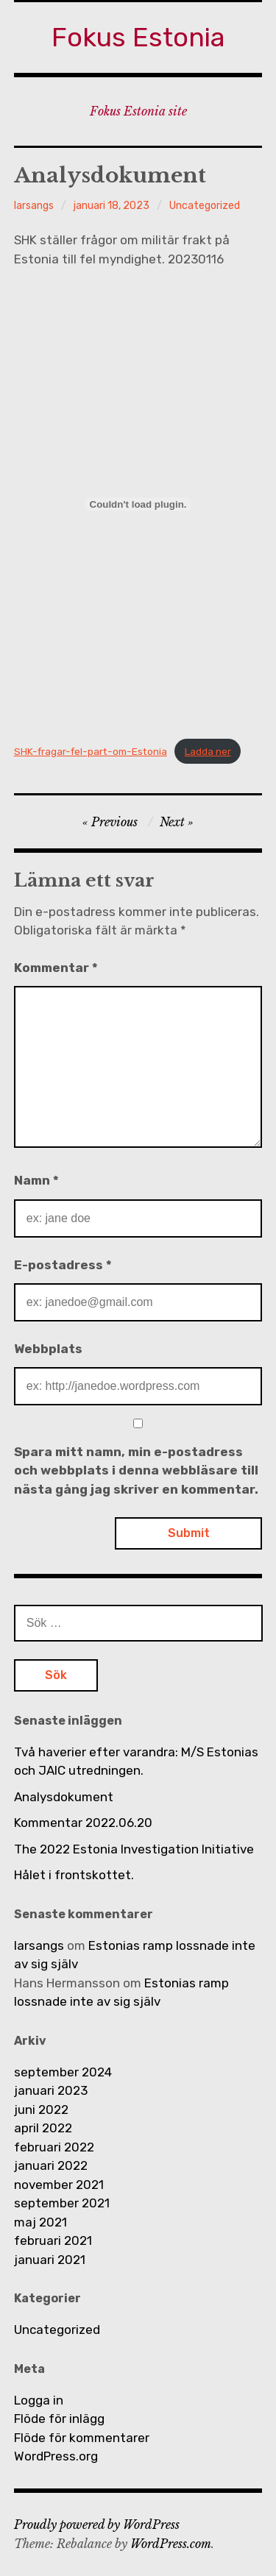  Describe the element at coordinates (170, 2543) in the screenshot. I see `WordPress.com` at that location.